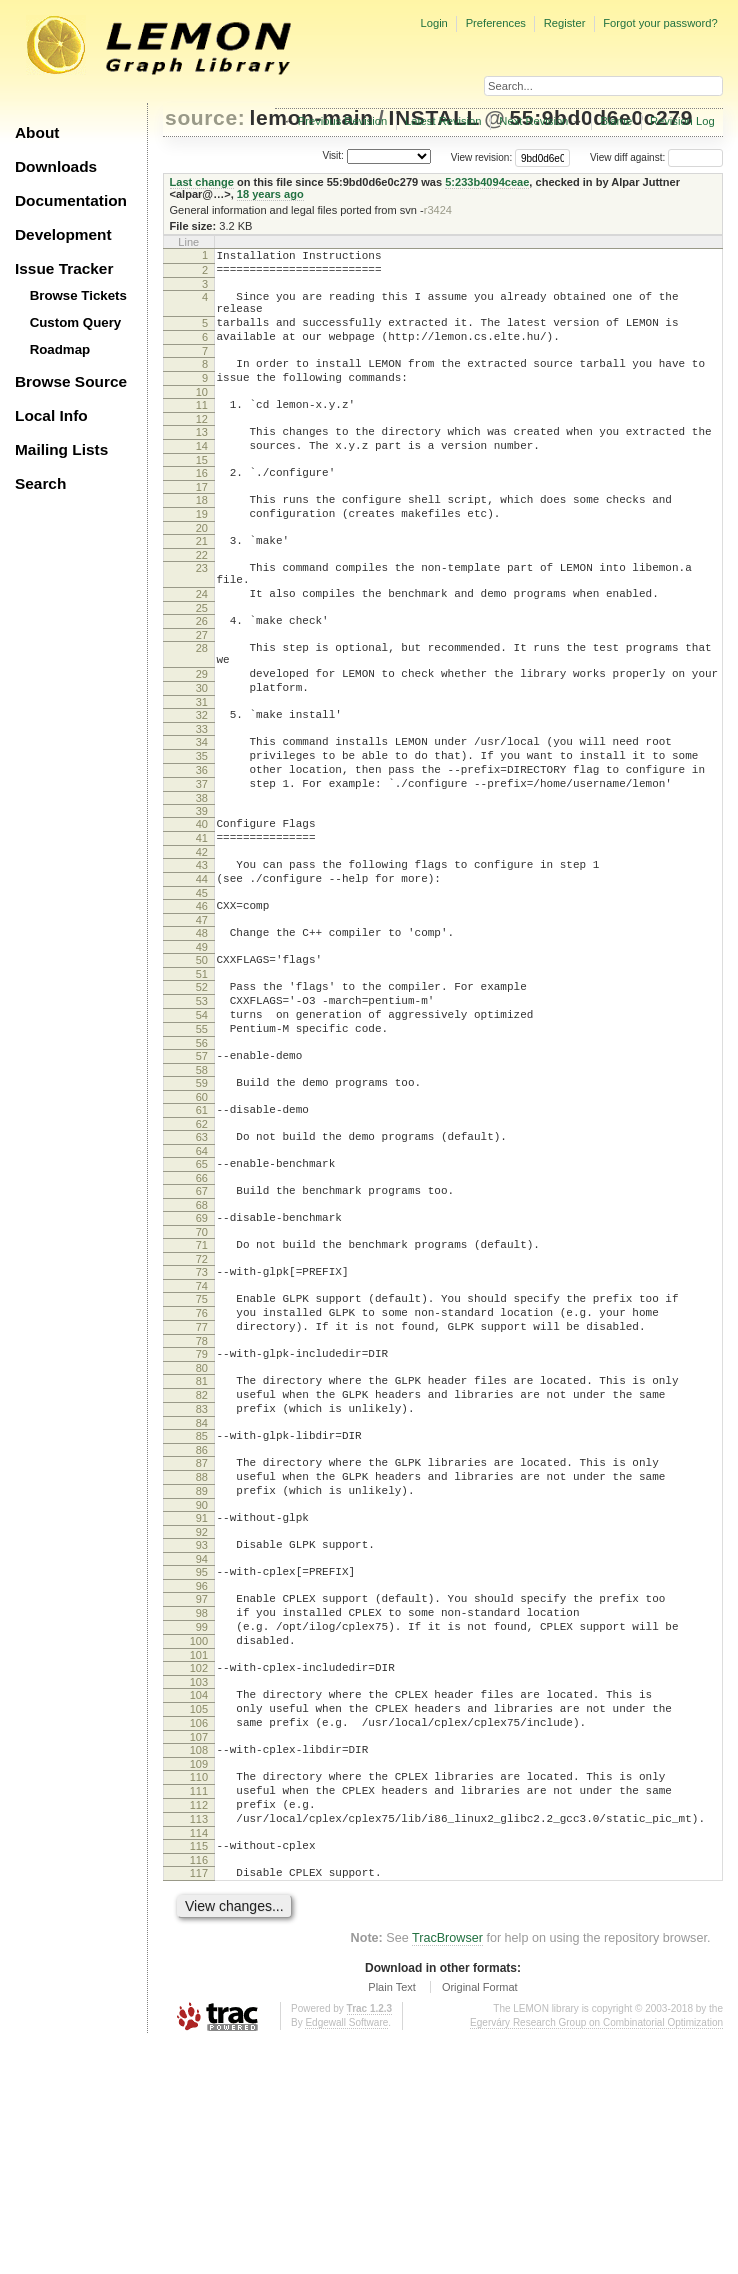 This screenshot has width=738, height=2274. What do you see at coordinates (199, 2041) in the screenshot?
I see `113` at bounding box center [199, 2041].